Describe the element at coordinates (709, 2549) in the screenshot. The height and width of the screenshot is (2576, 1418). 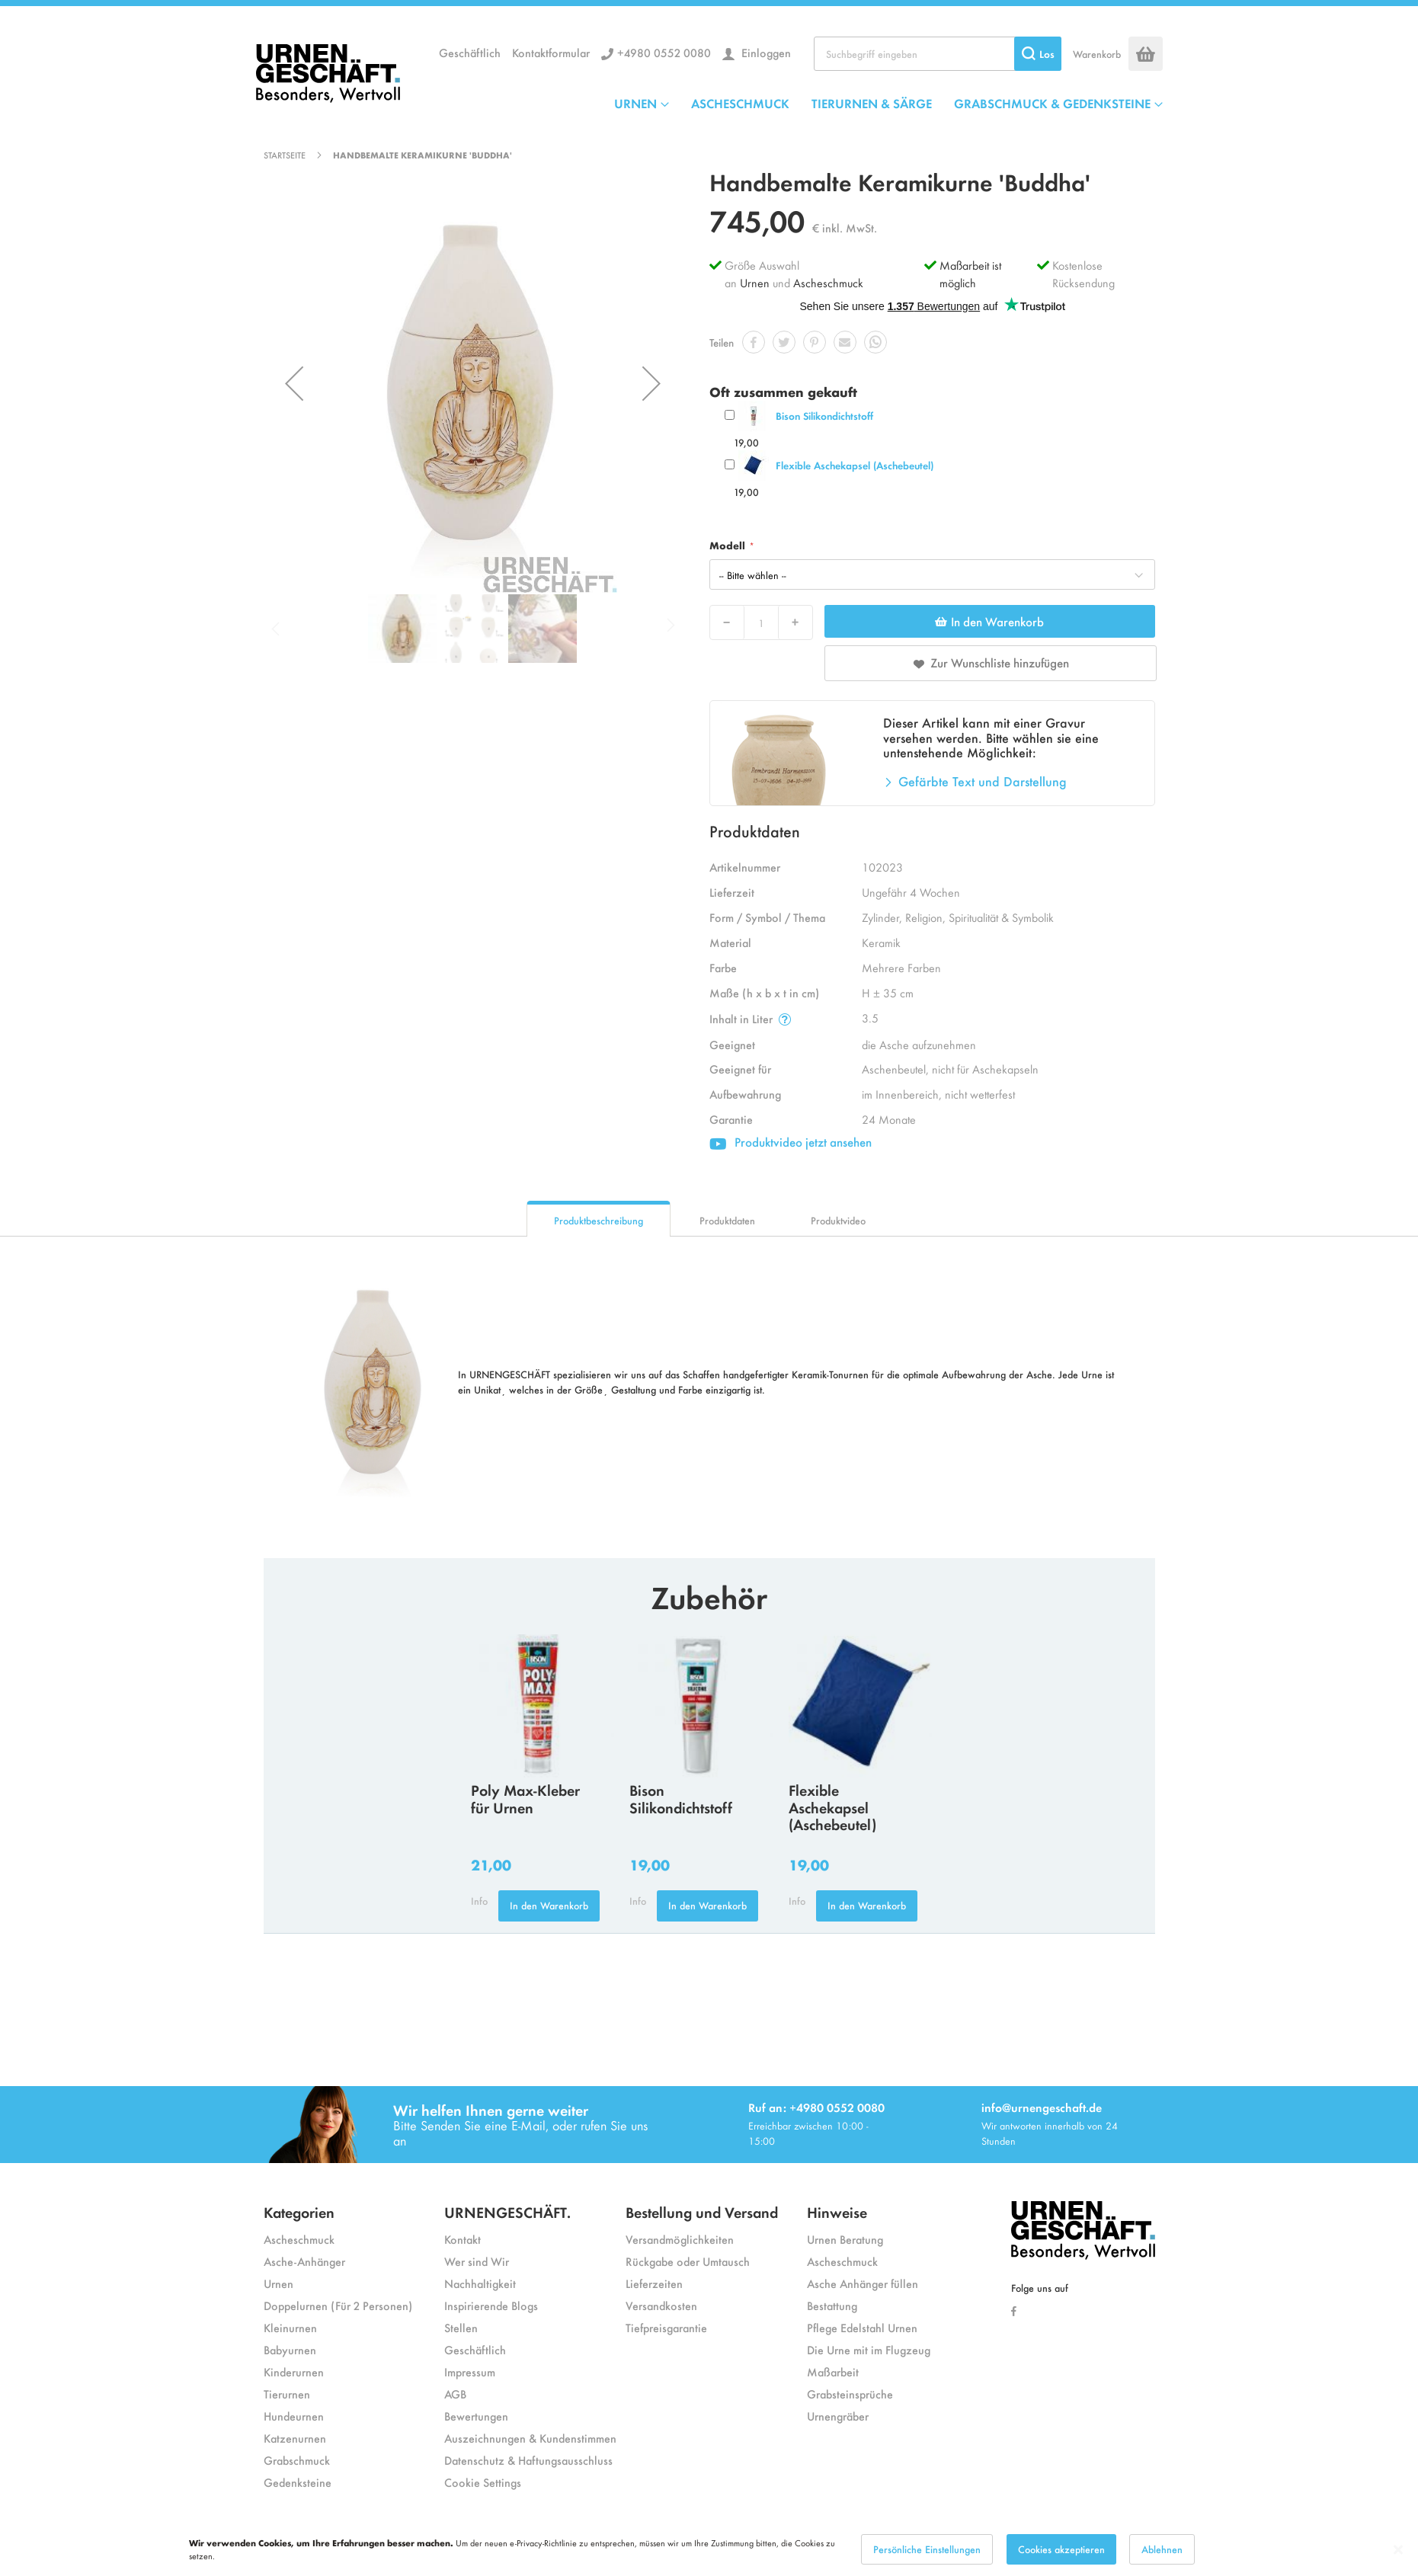
I see `[dialog]` at that location.